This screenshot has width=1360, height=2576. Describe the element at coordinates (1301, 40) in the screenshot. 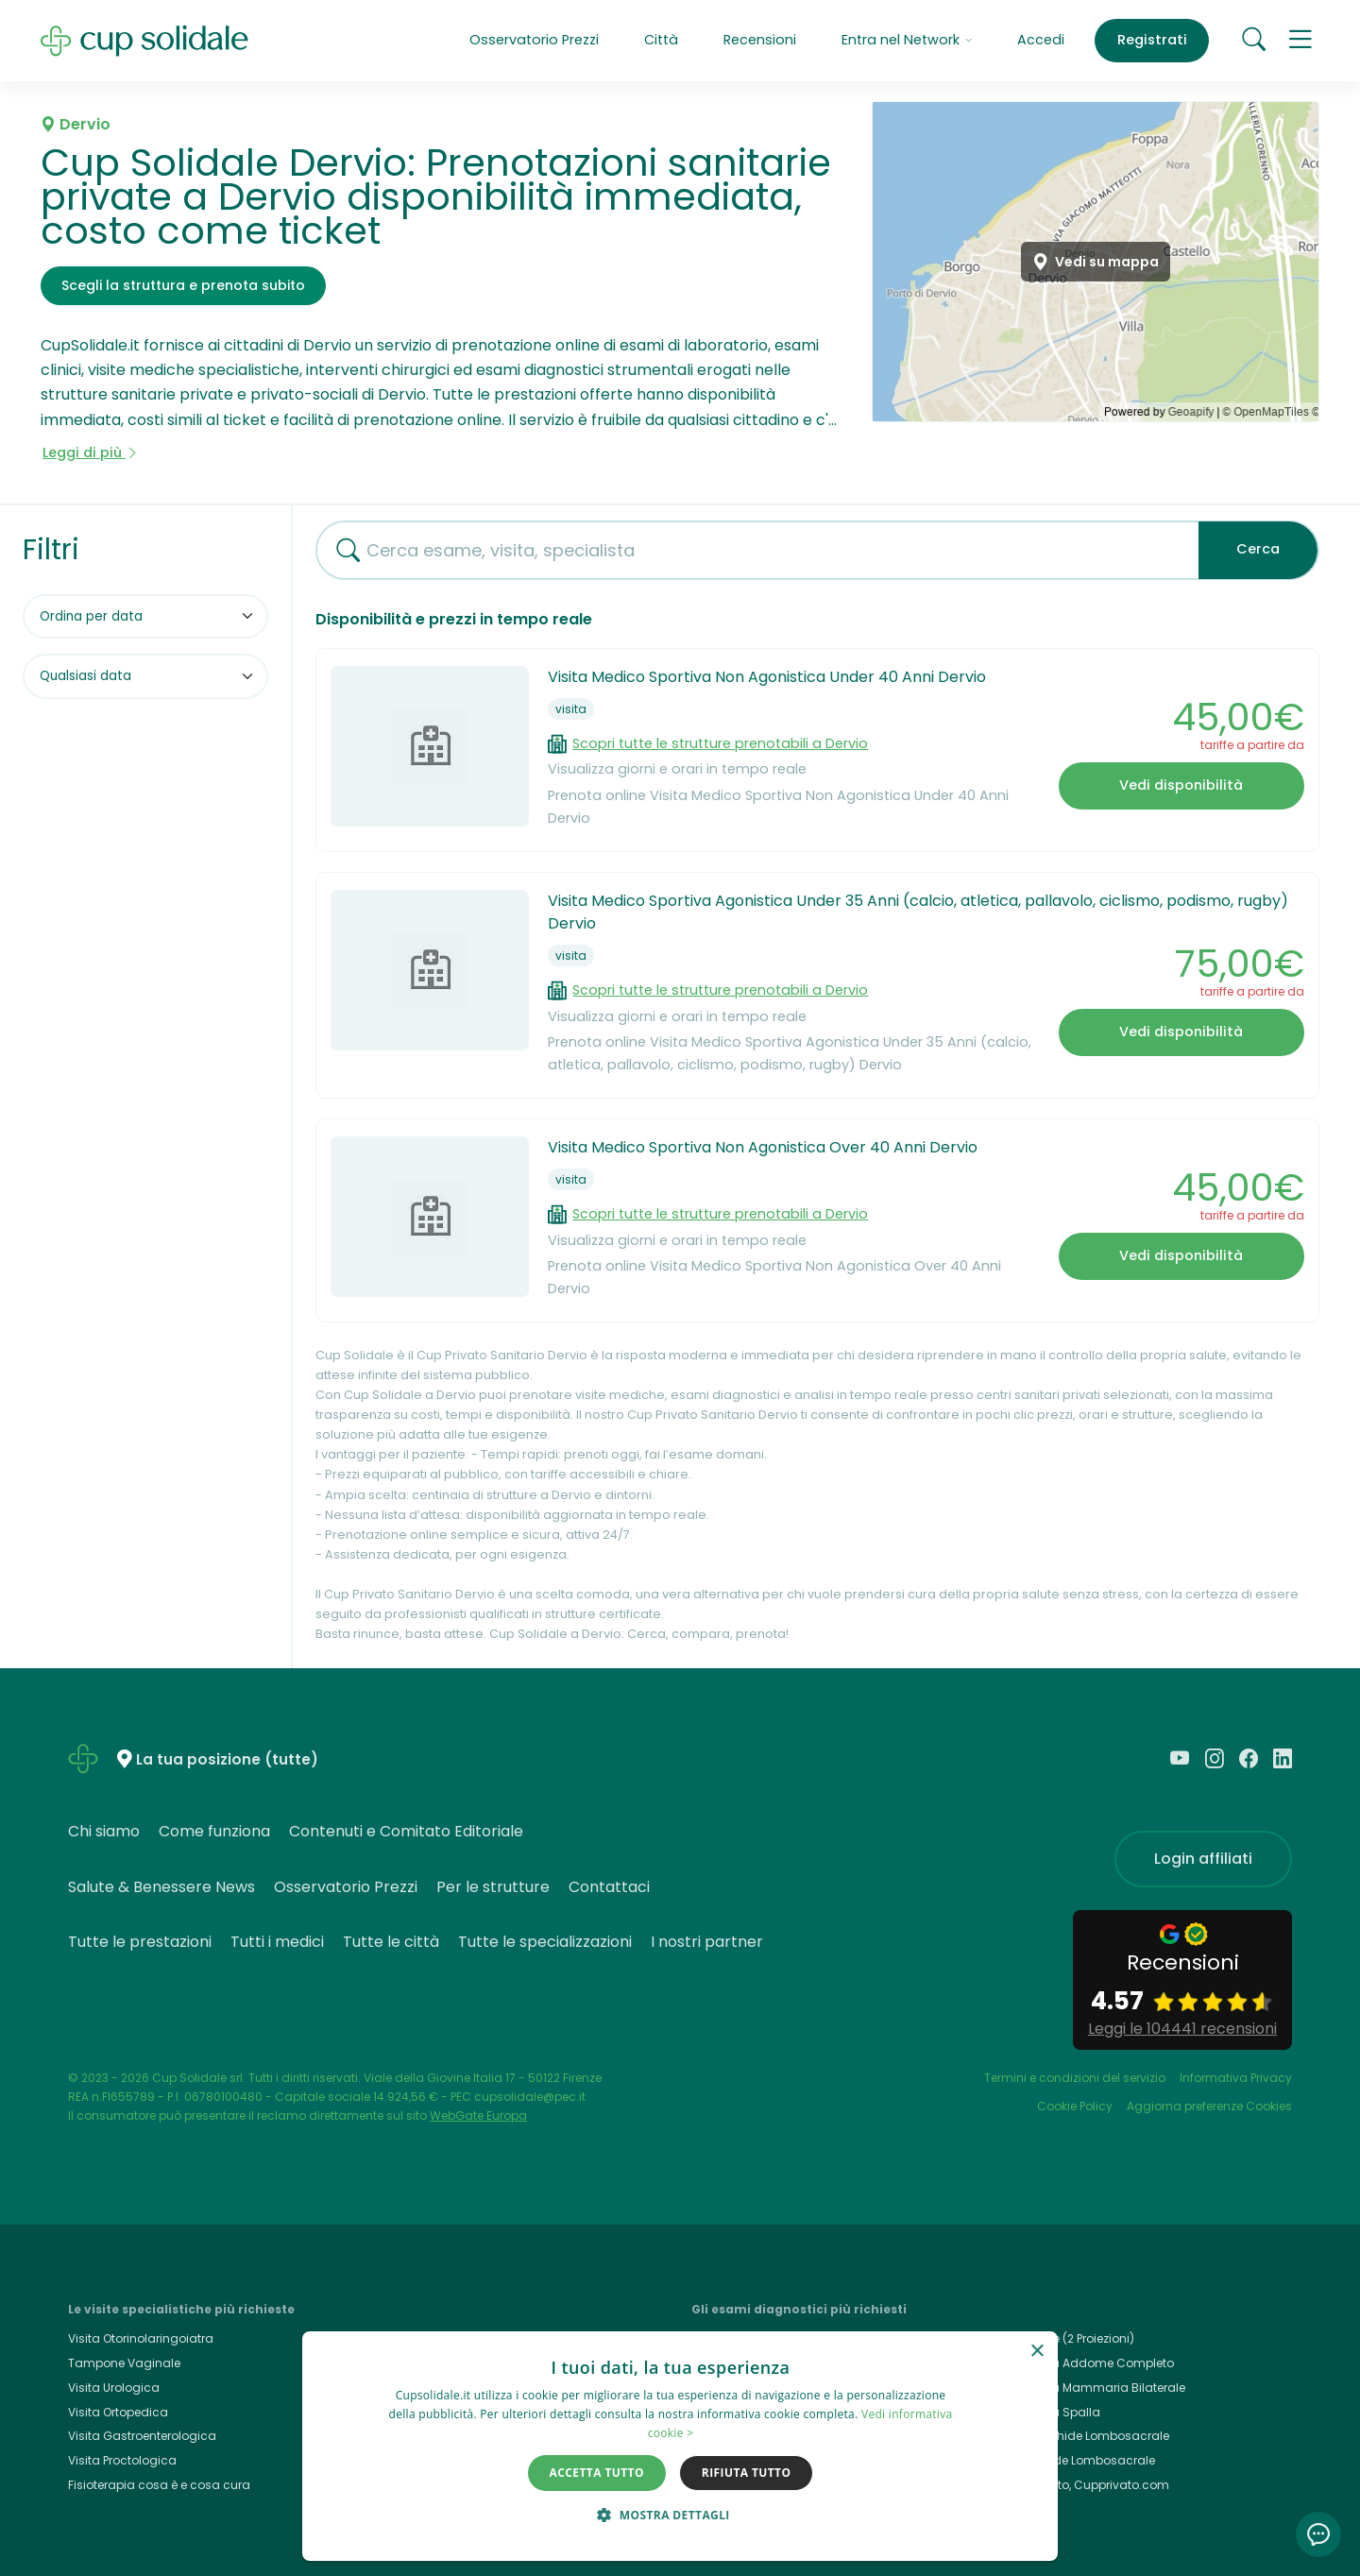

I see `[button]` at that location.